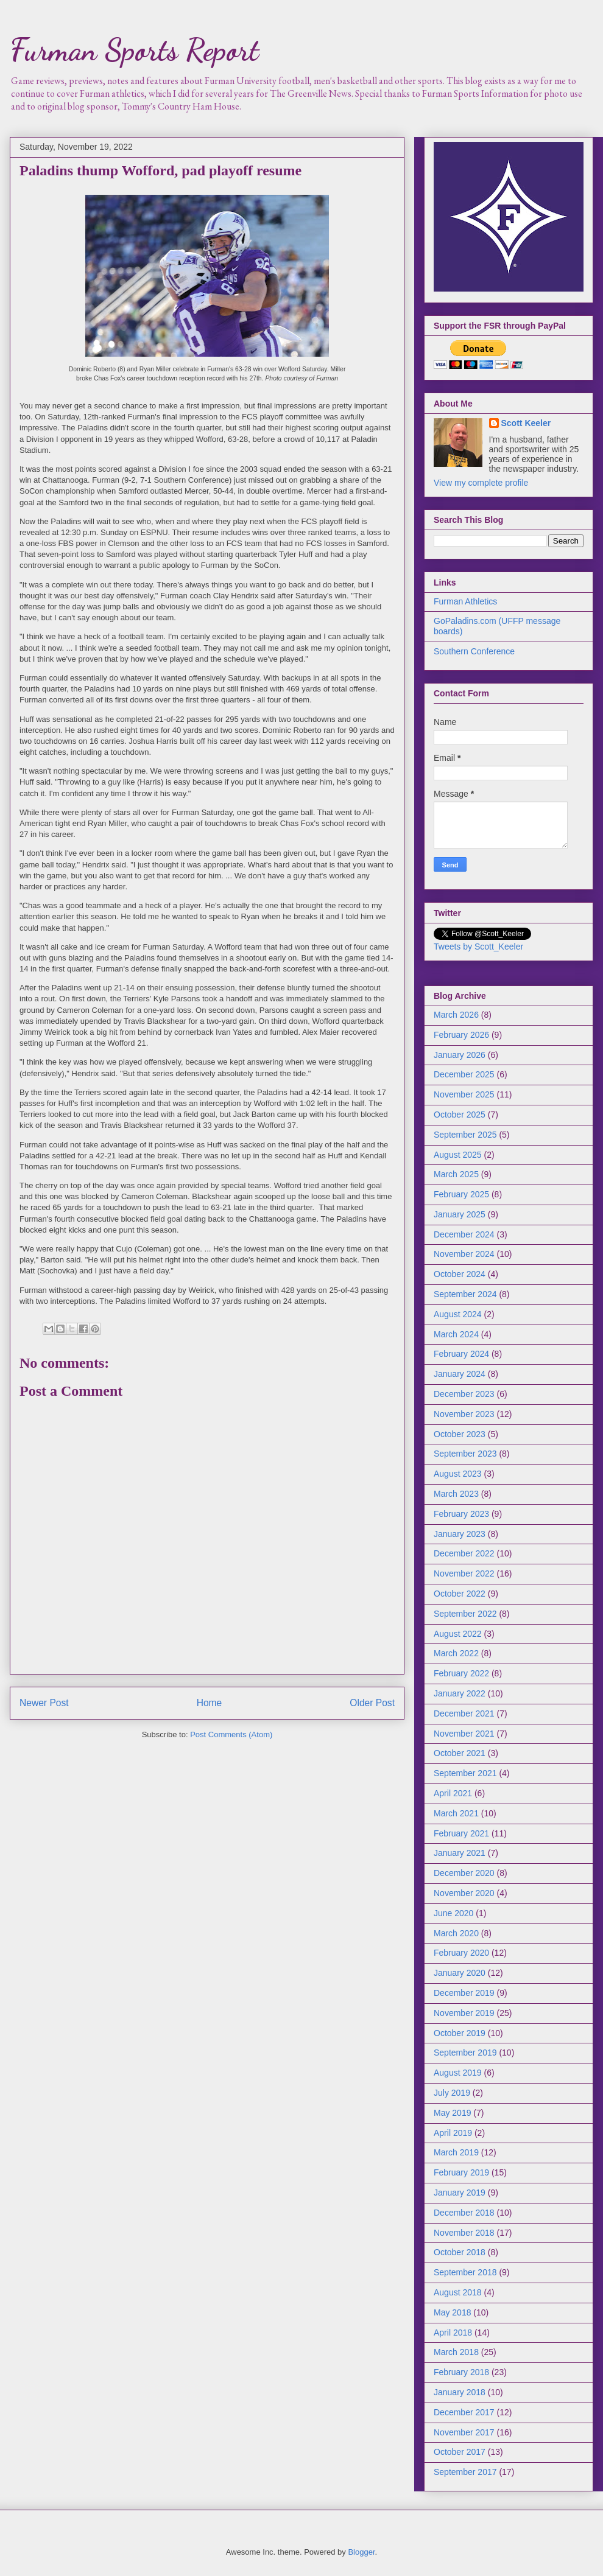  Describe the element at coordinates (481, 483) in the screenshot. I see `View my complete profile` at that location.